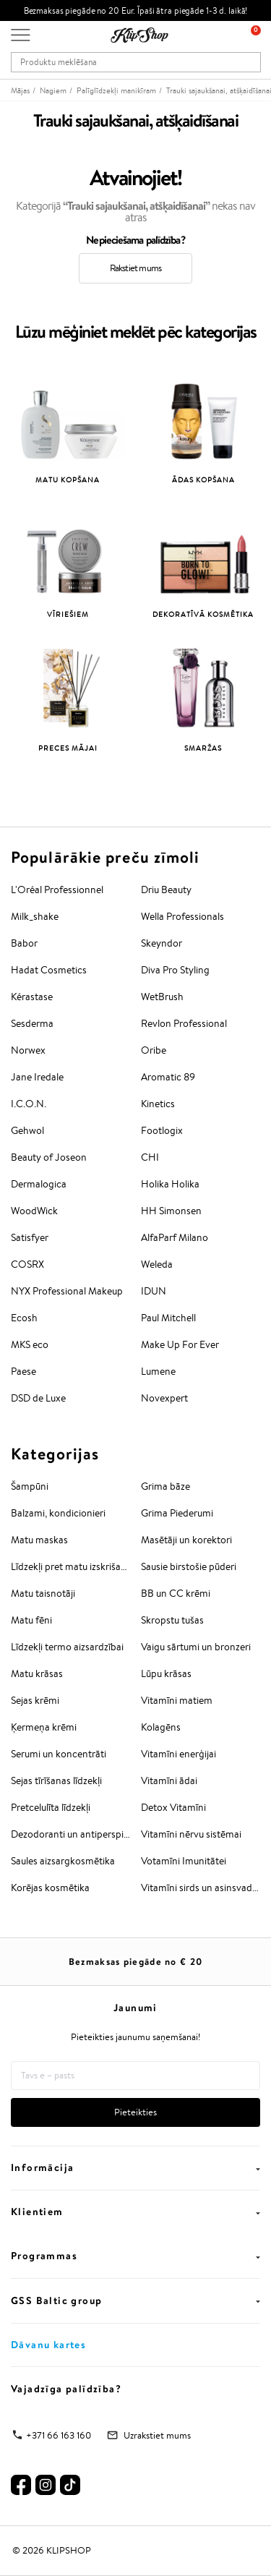 This screenshot has height=2576, width=271. I want to click on DSD de Luxe, so click(38, 1397).